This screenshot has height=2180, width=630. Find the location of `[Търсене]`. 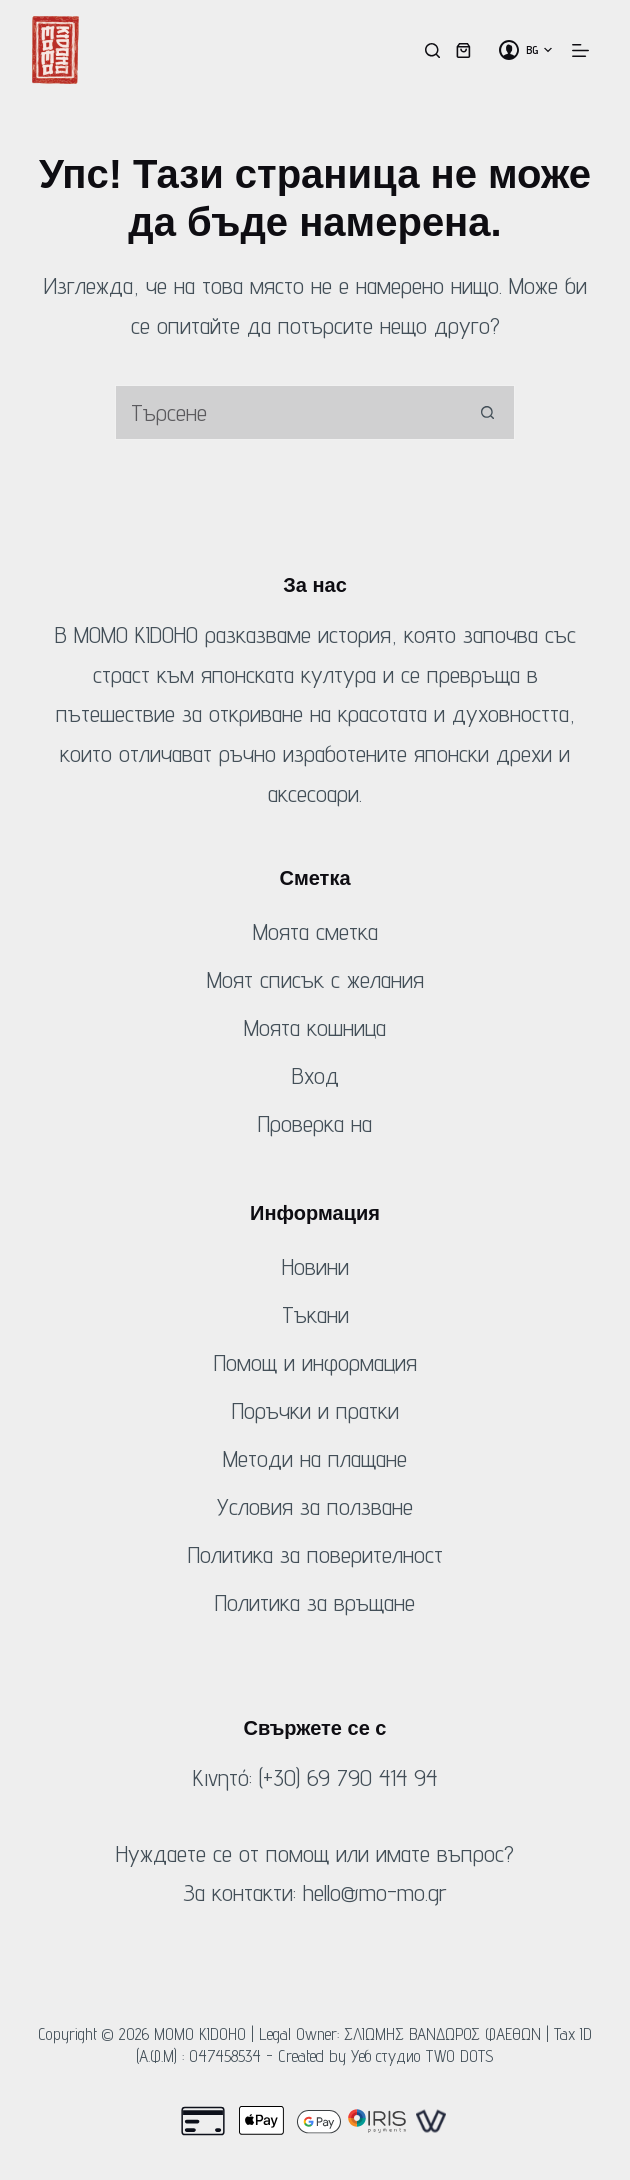

[Търсене] is located at coordinates (432, 50).